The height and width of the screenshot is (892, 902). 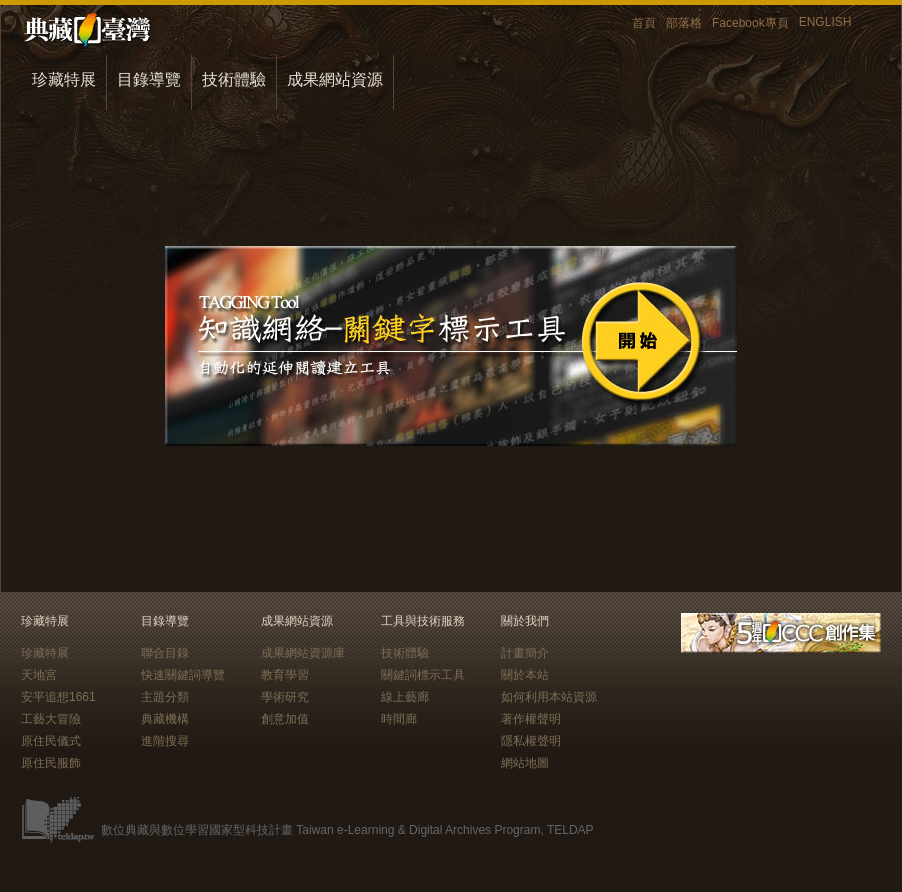 What do you see at coordinates (285, 675) in the screenshot?
I see `教育學習` at bounding box center [285, 675].